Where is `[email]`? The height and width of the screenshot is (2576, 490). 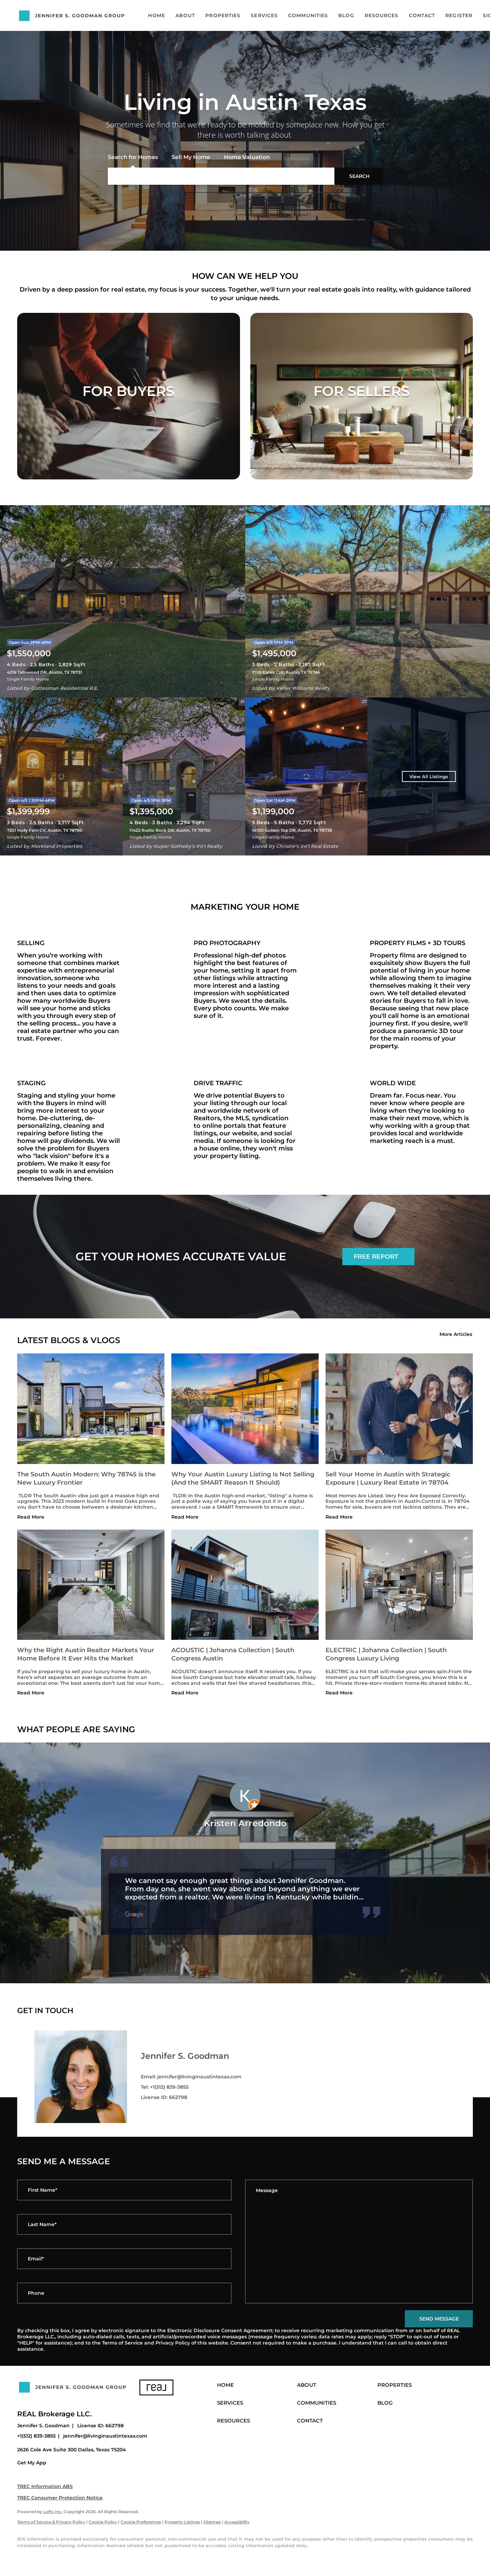 [email] is located at coordinates (124, 2258).